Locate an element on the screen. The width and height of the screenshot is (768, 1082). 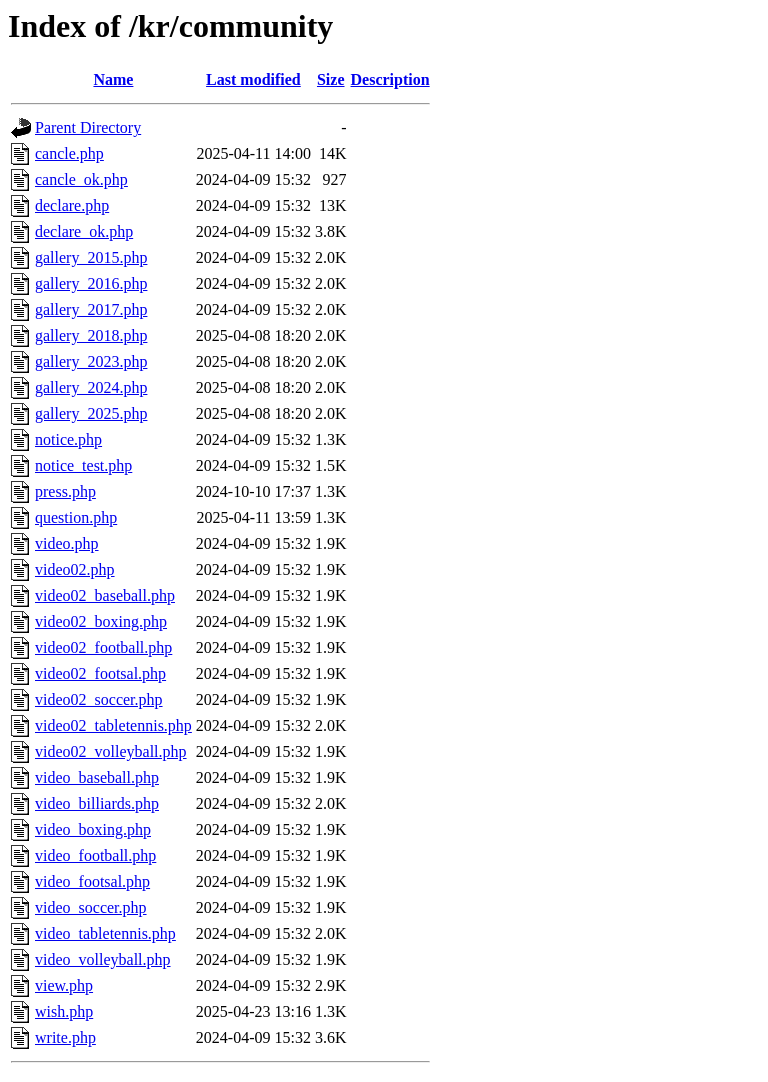
declare_ok.php is located at coordinates (84, 231).